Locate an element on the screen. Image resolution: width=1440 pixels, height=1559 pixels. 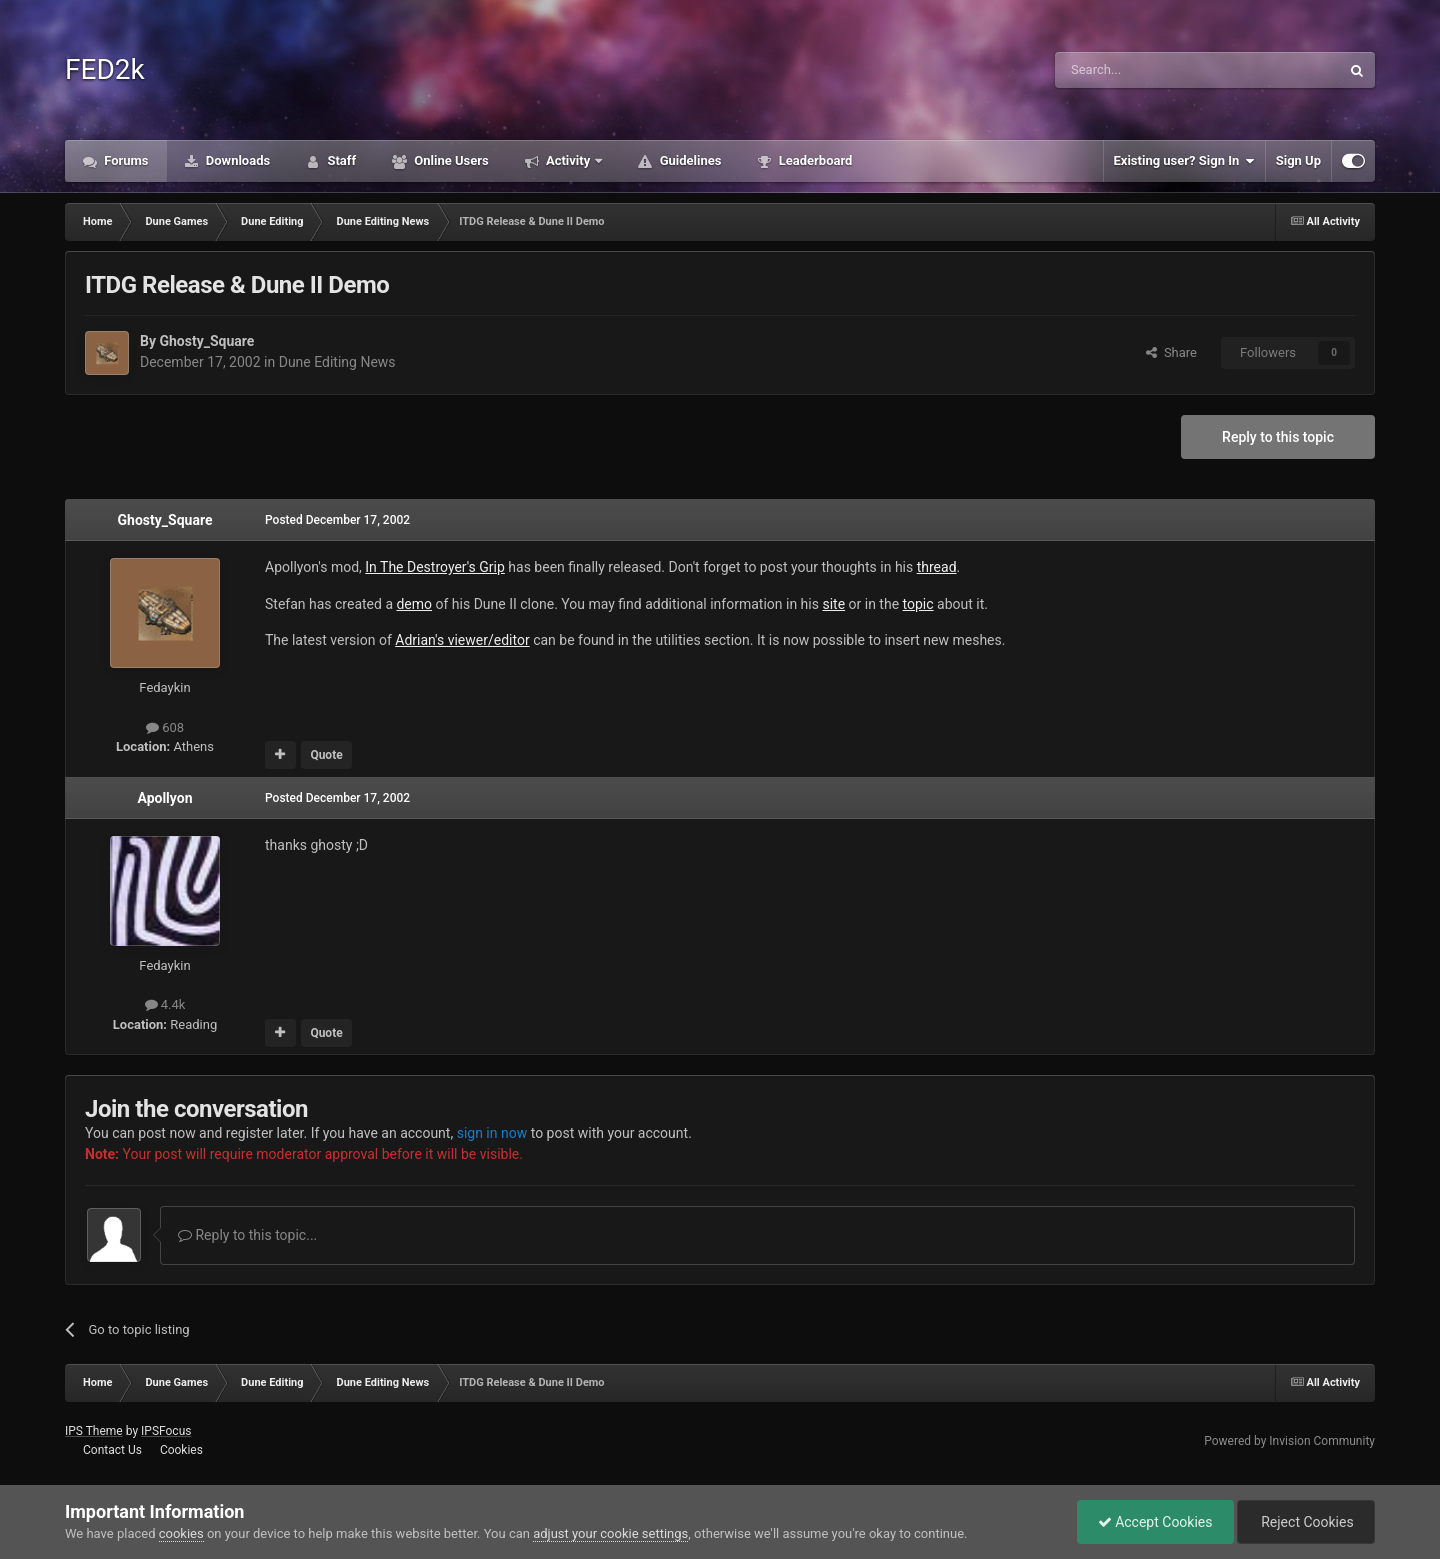
Reply to this topic... is located at coordinates (247, 1235).